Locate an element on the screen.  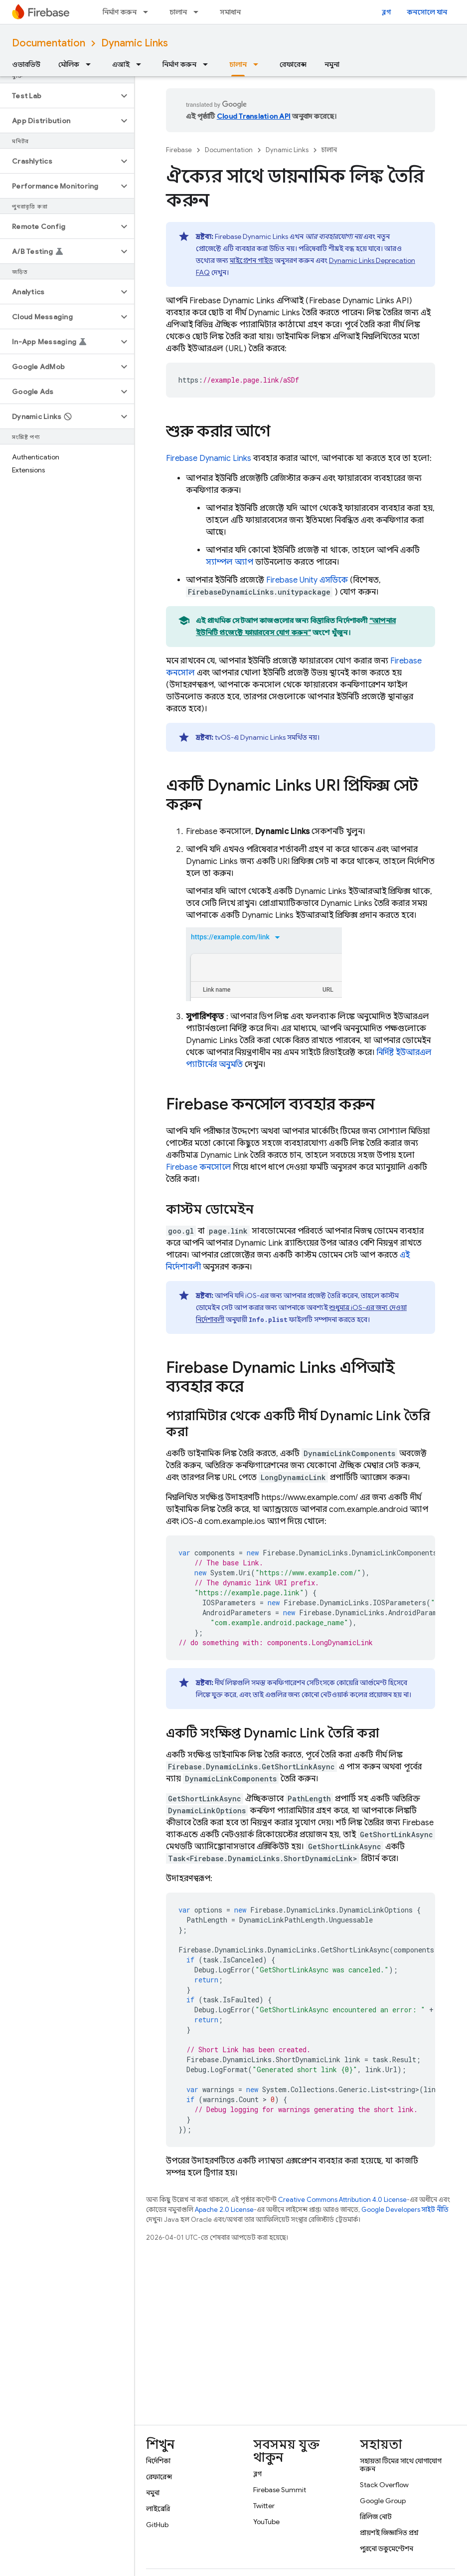
লাইব্রেরি is located at coordinates (158, 2508).